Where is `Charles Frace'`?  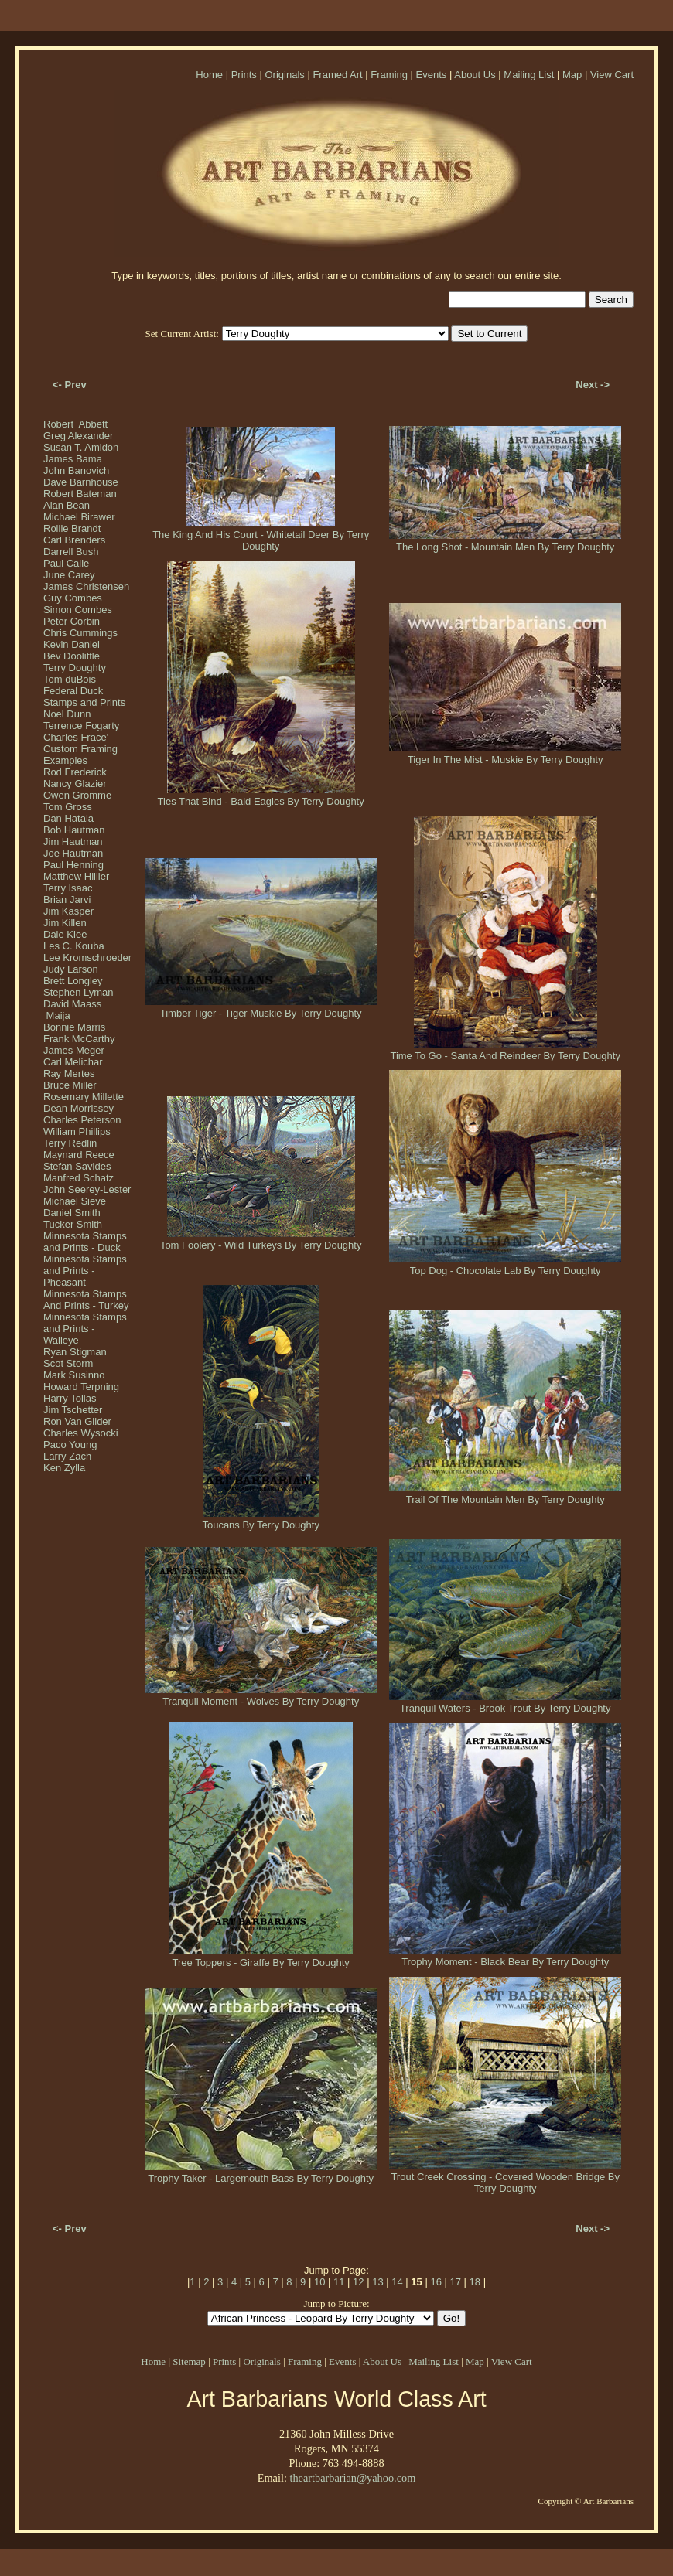
Charles Frace' is located at coordinates (75, 737).